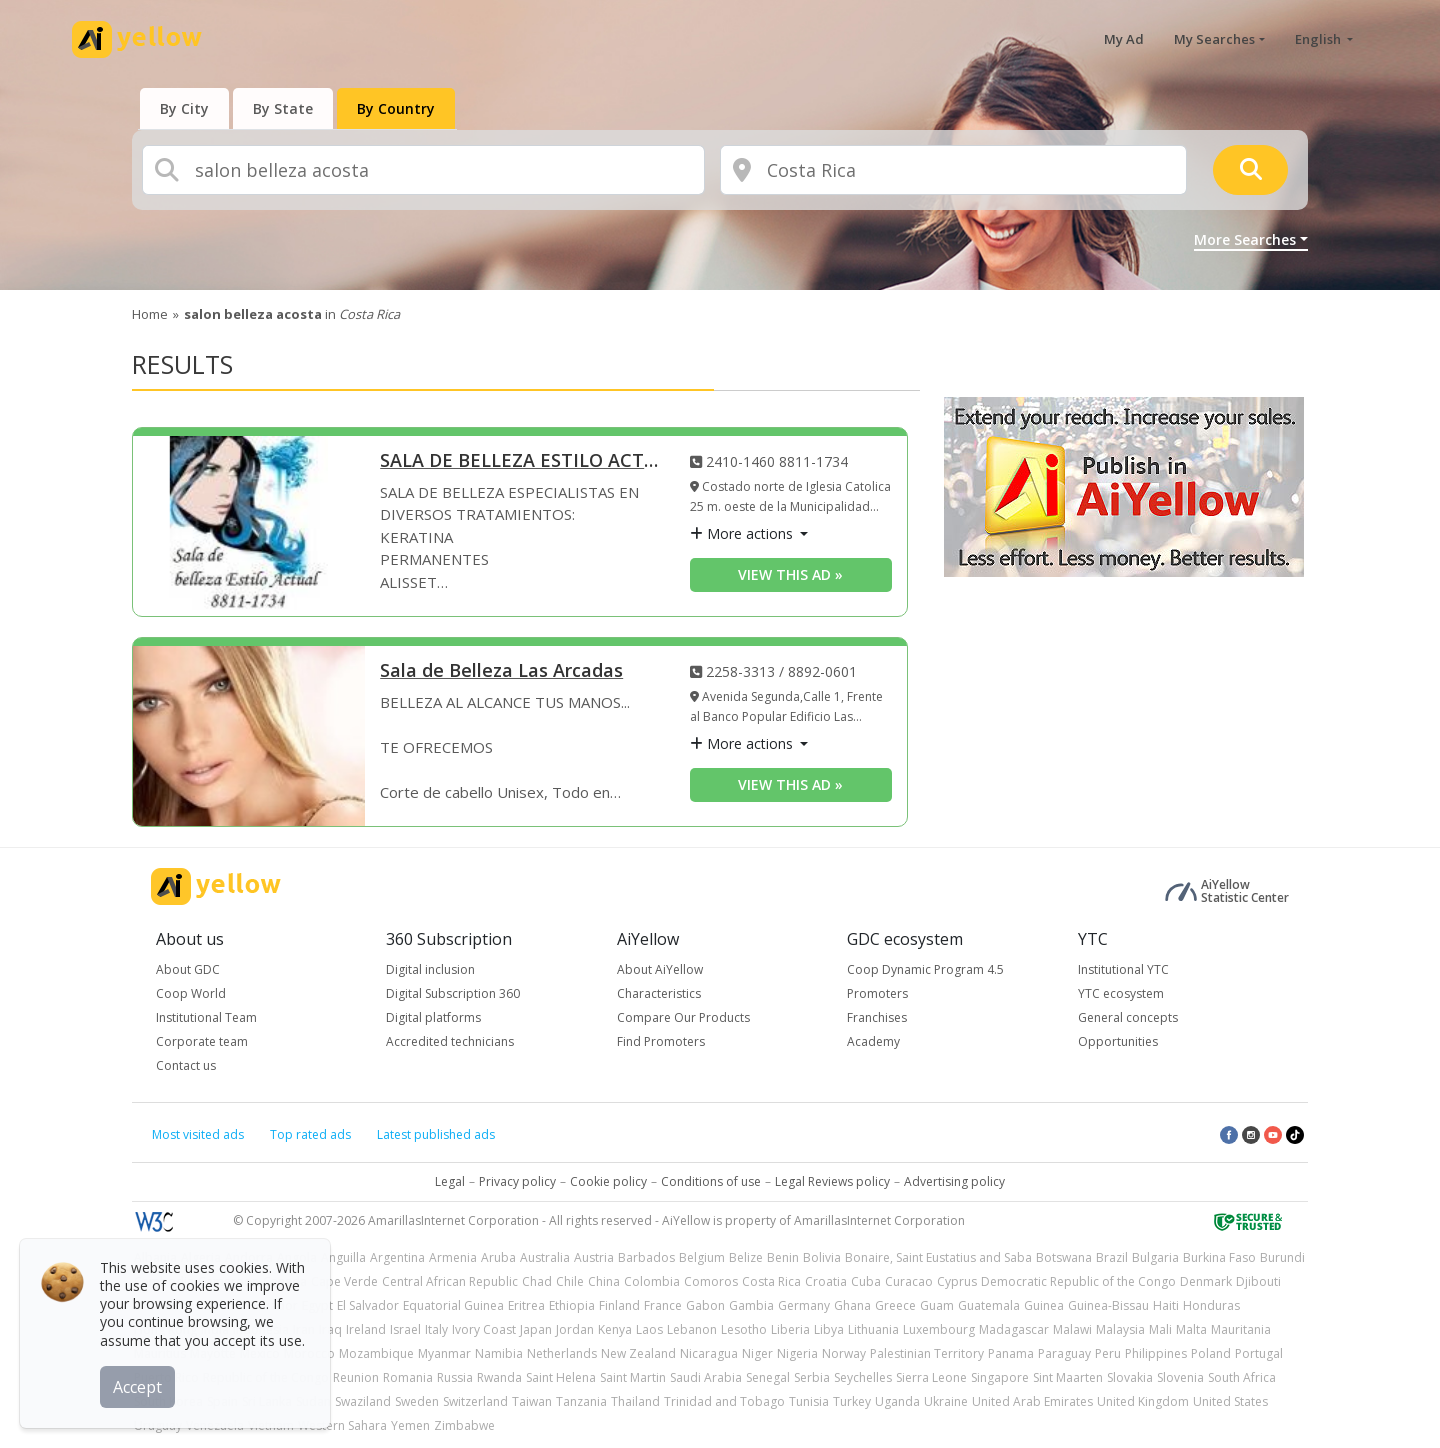 The image size is (1440, 1448). I want to click on Greece, so click(895, 1305).